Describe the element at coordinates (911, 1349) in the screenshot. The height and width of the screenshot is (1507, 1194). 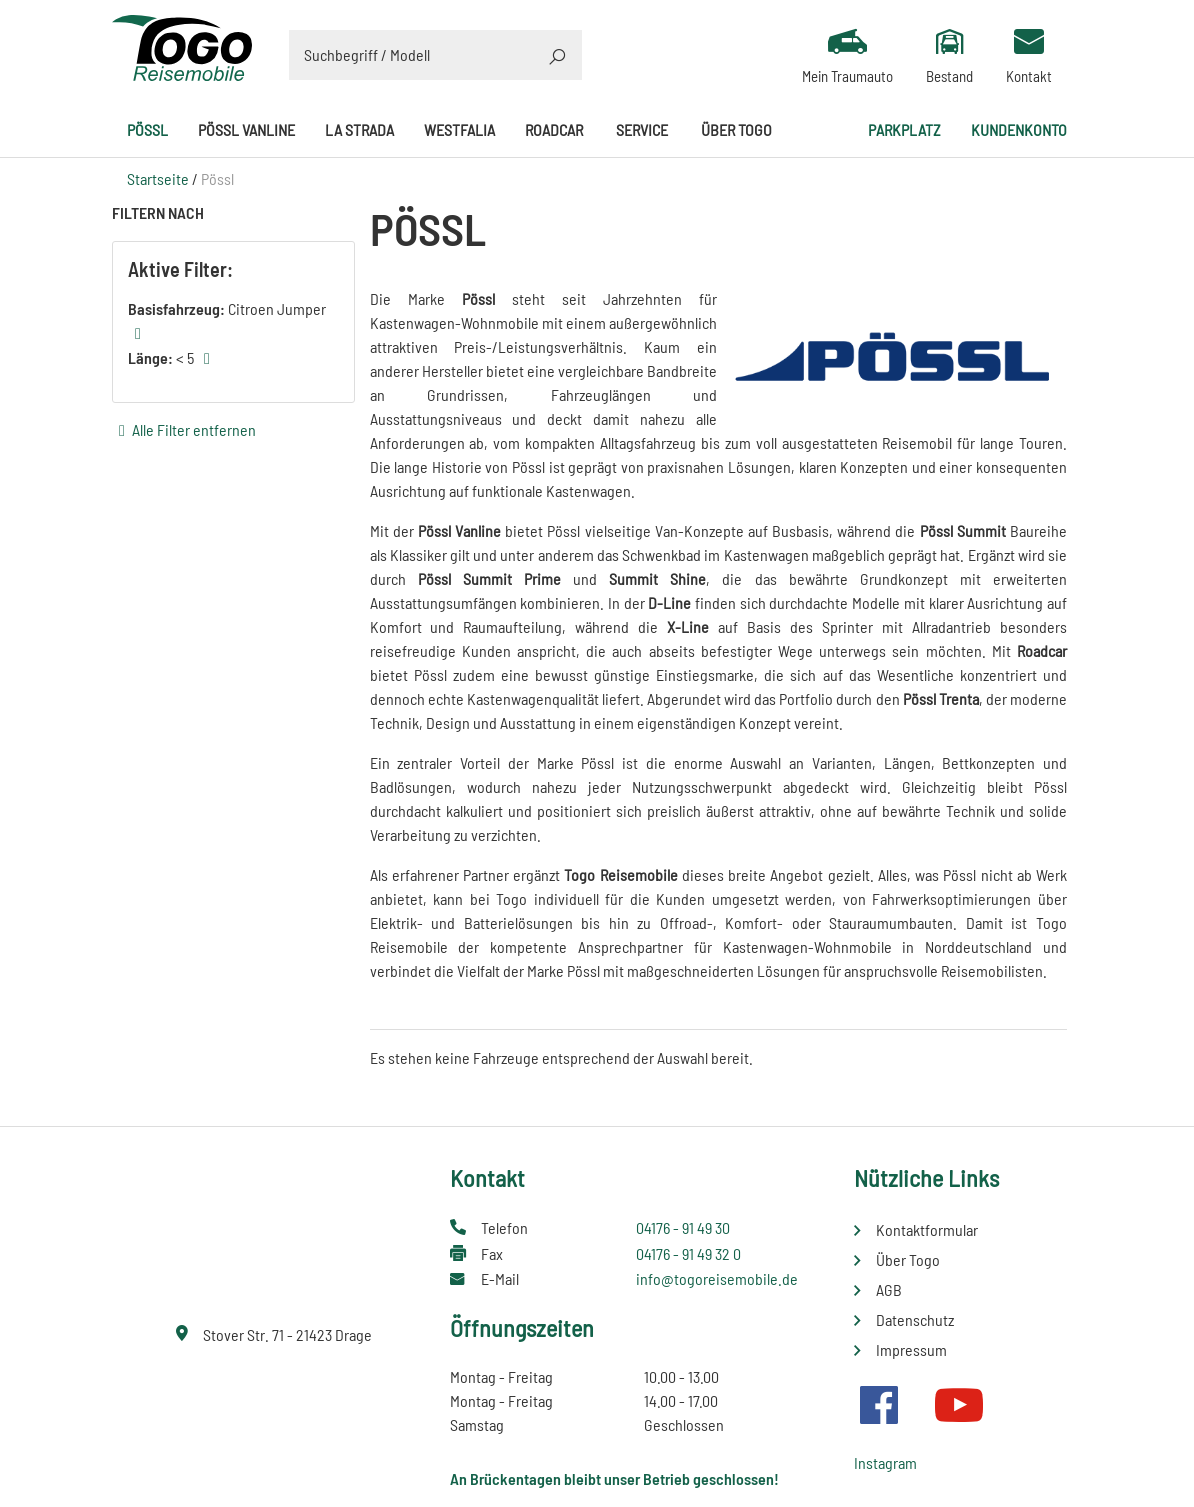
I see `Impressum` at that location.